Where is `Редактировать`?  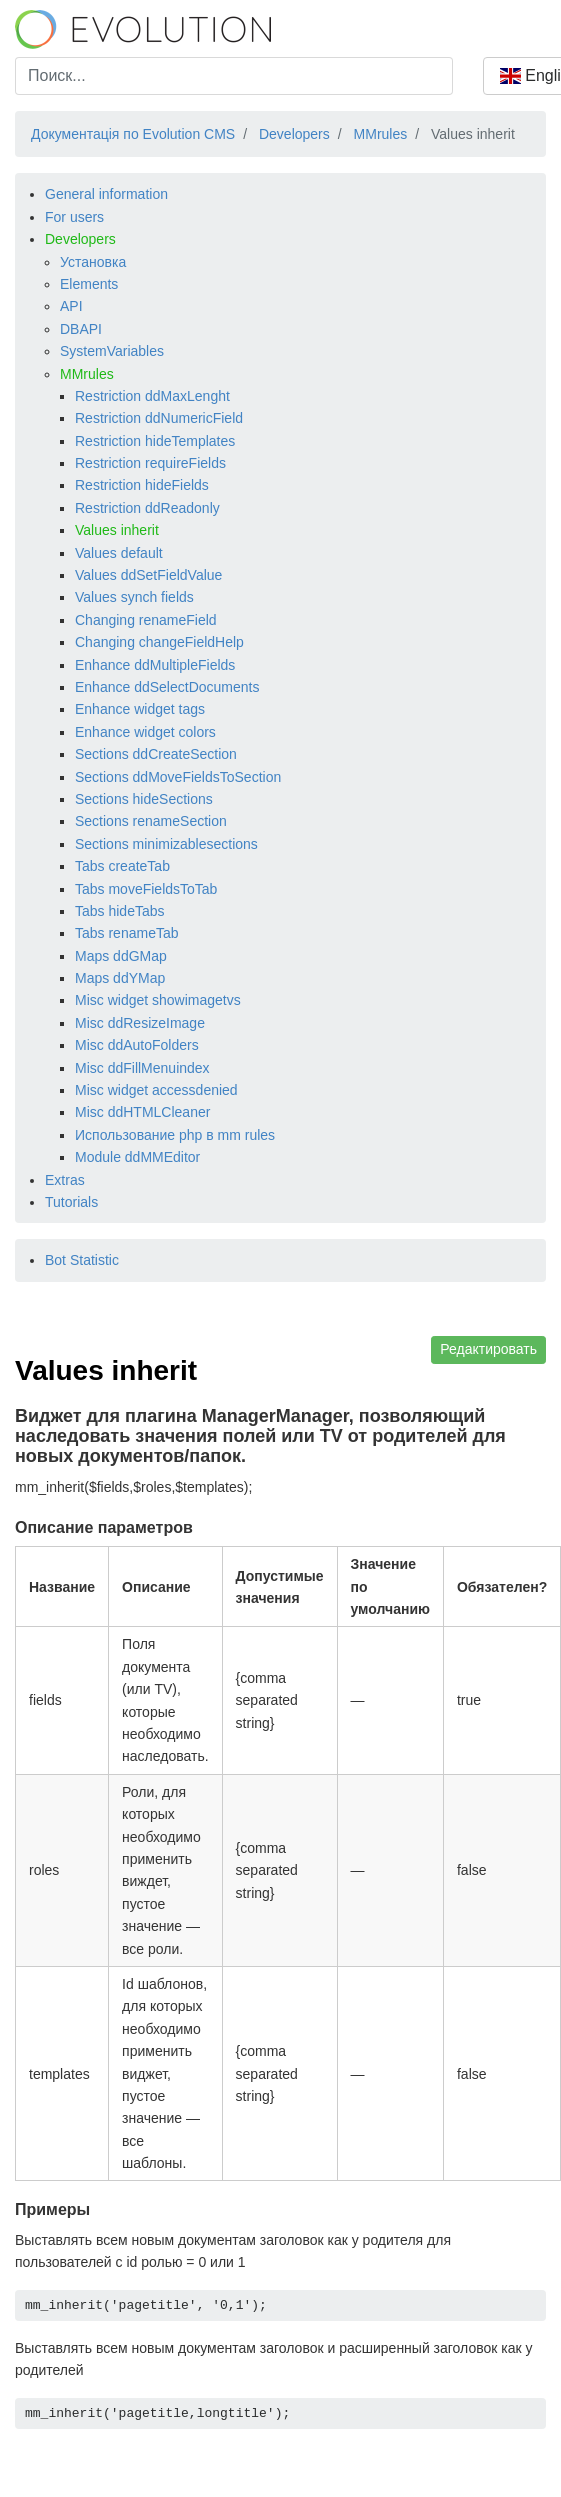
Редактировать is located at coordinates (488, 1349).